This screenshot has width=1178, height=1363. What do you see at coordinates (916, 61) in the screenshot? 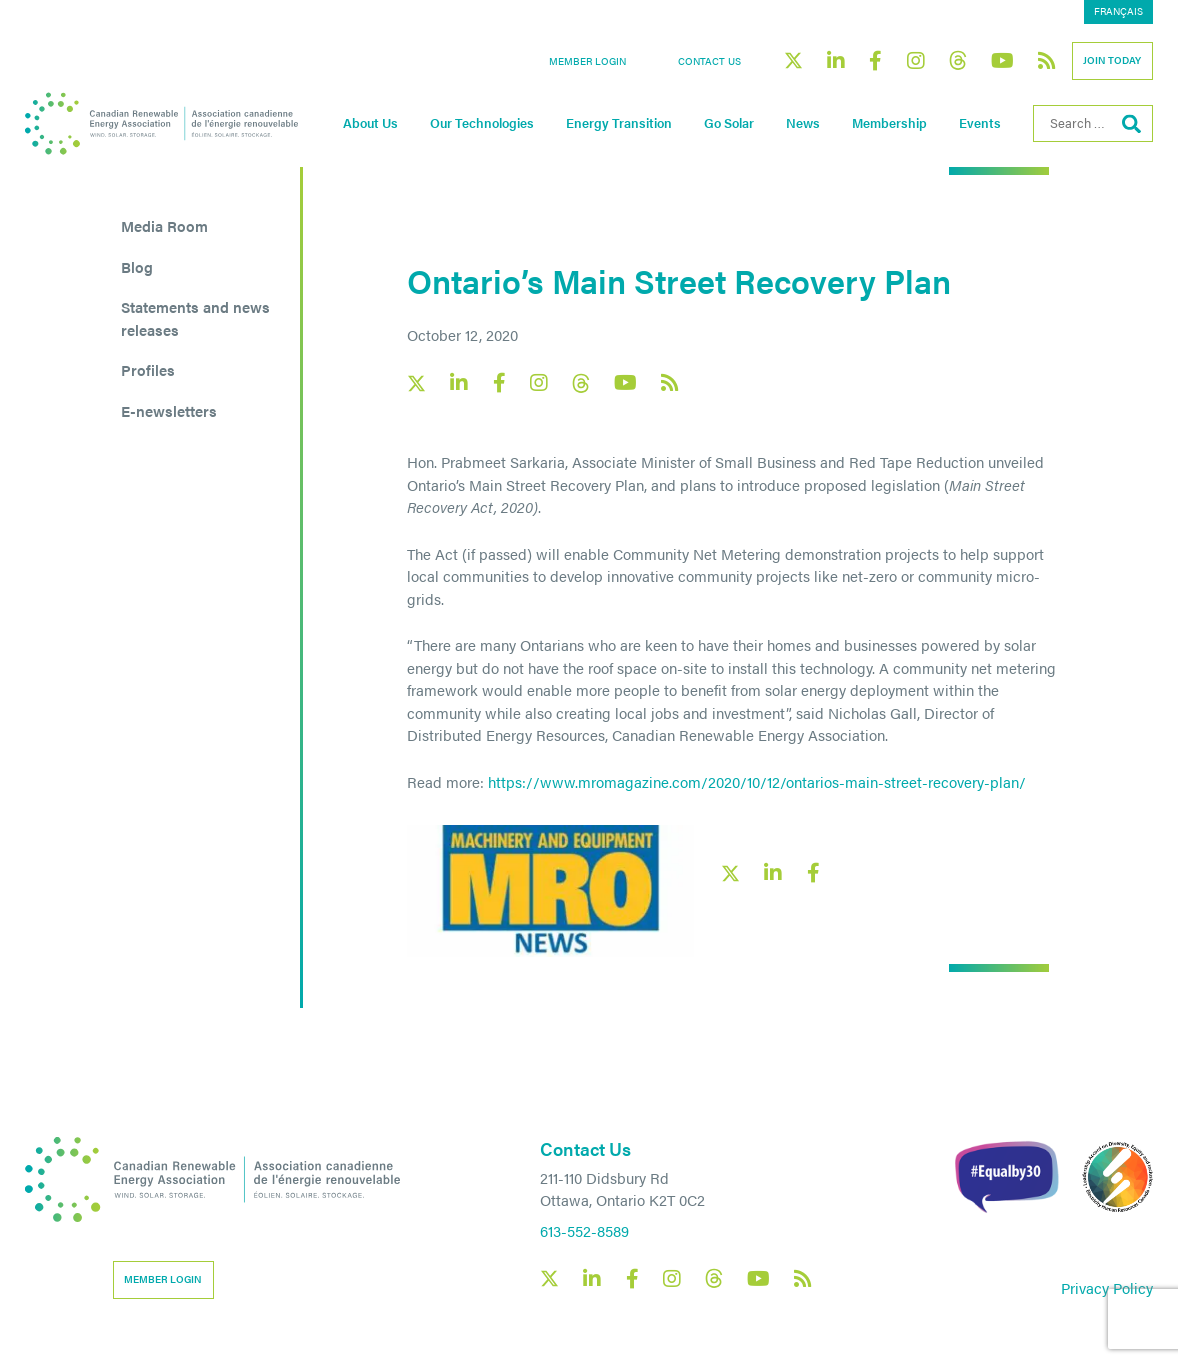
I see `[Canadian Renewable Energy Association Instagram social link]` at bounding box center [916, 61].